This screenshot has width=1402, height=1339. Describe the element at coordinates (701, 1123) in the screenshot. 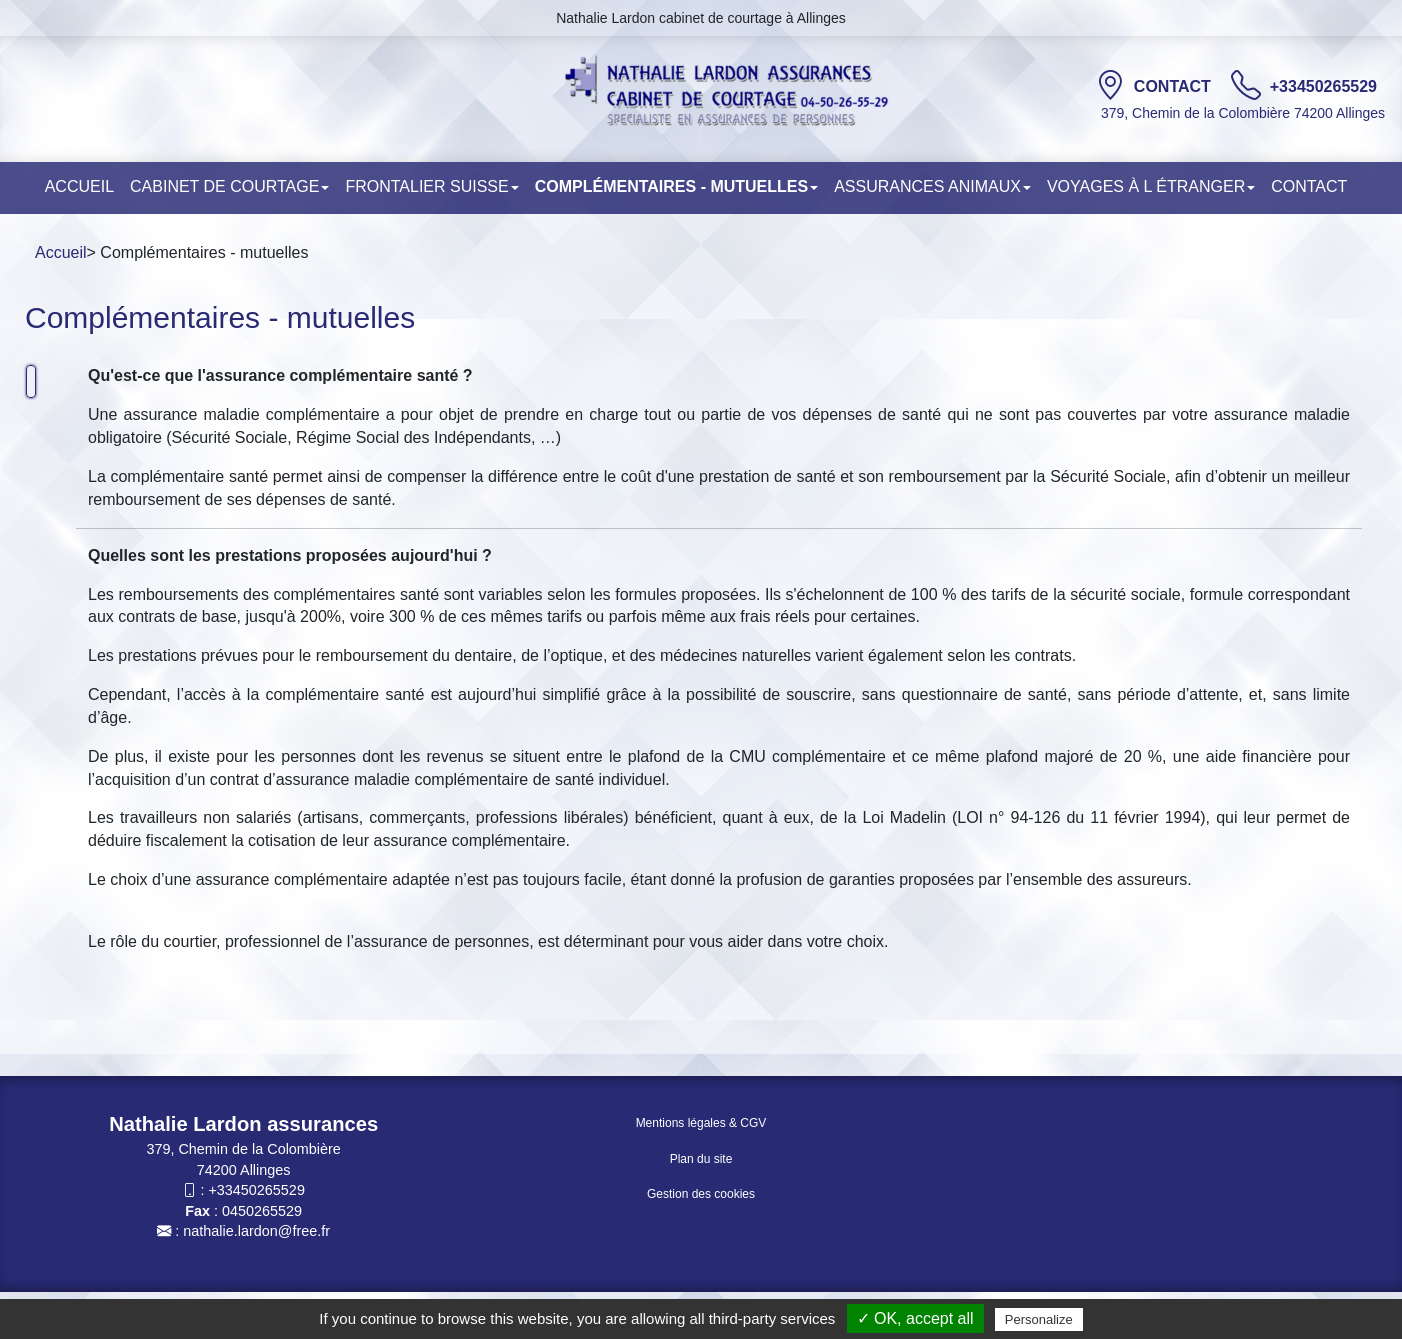

I see `Mentions légales & CGV` at that location.